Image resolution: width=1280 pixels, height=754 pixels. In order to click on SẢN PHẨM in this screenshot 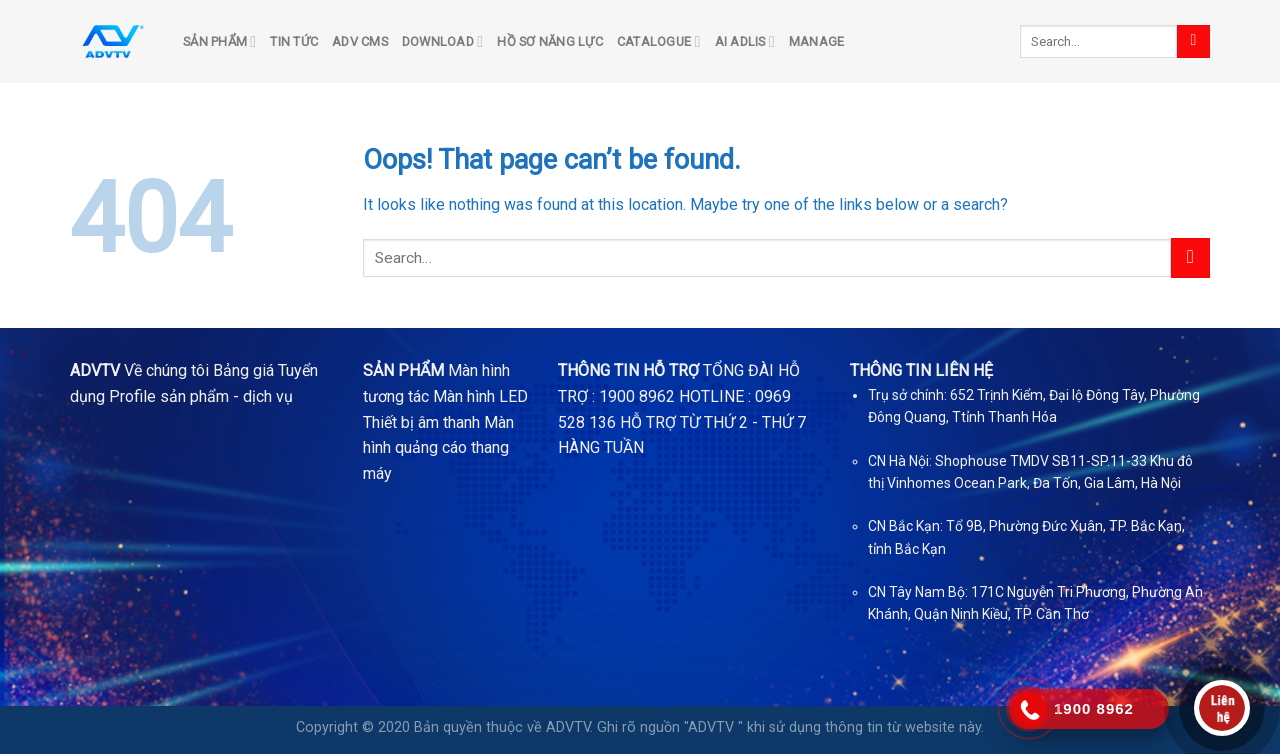, I will do `click(219, 41)`.